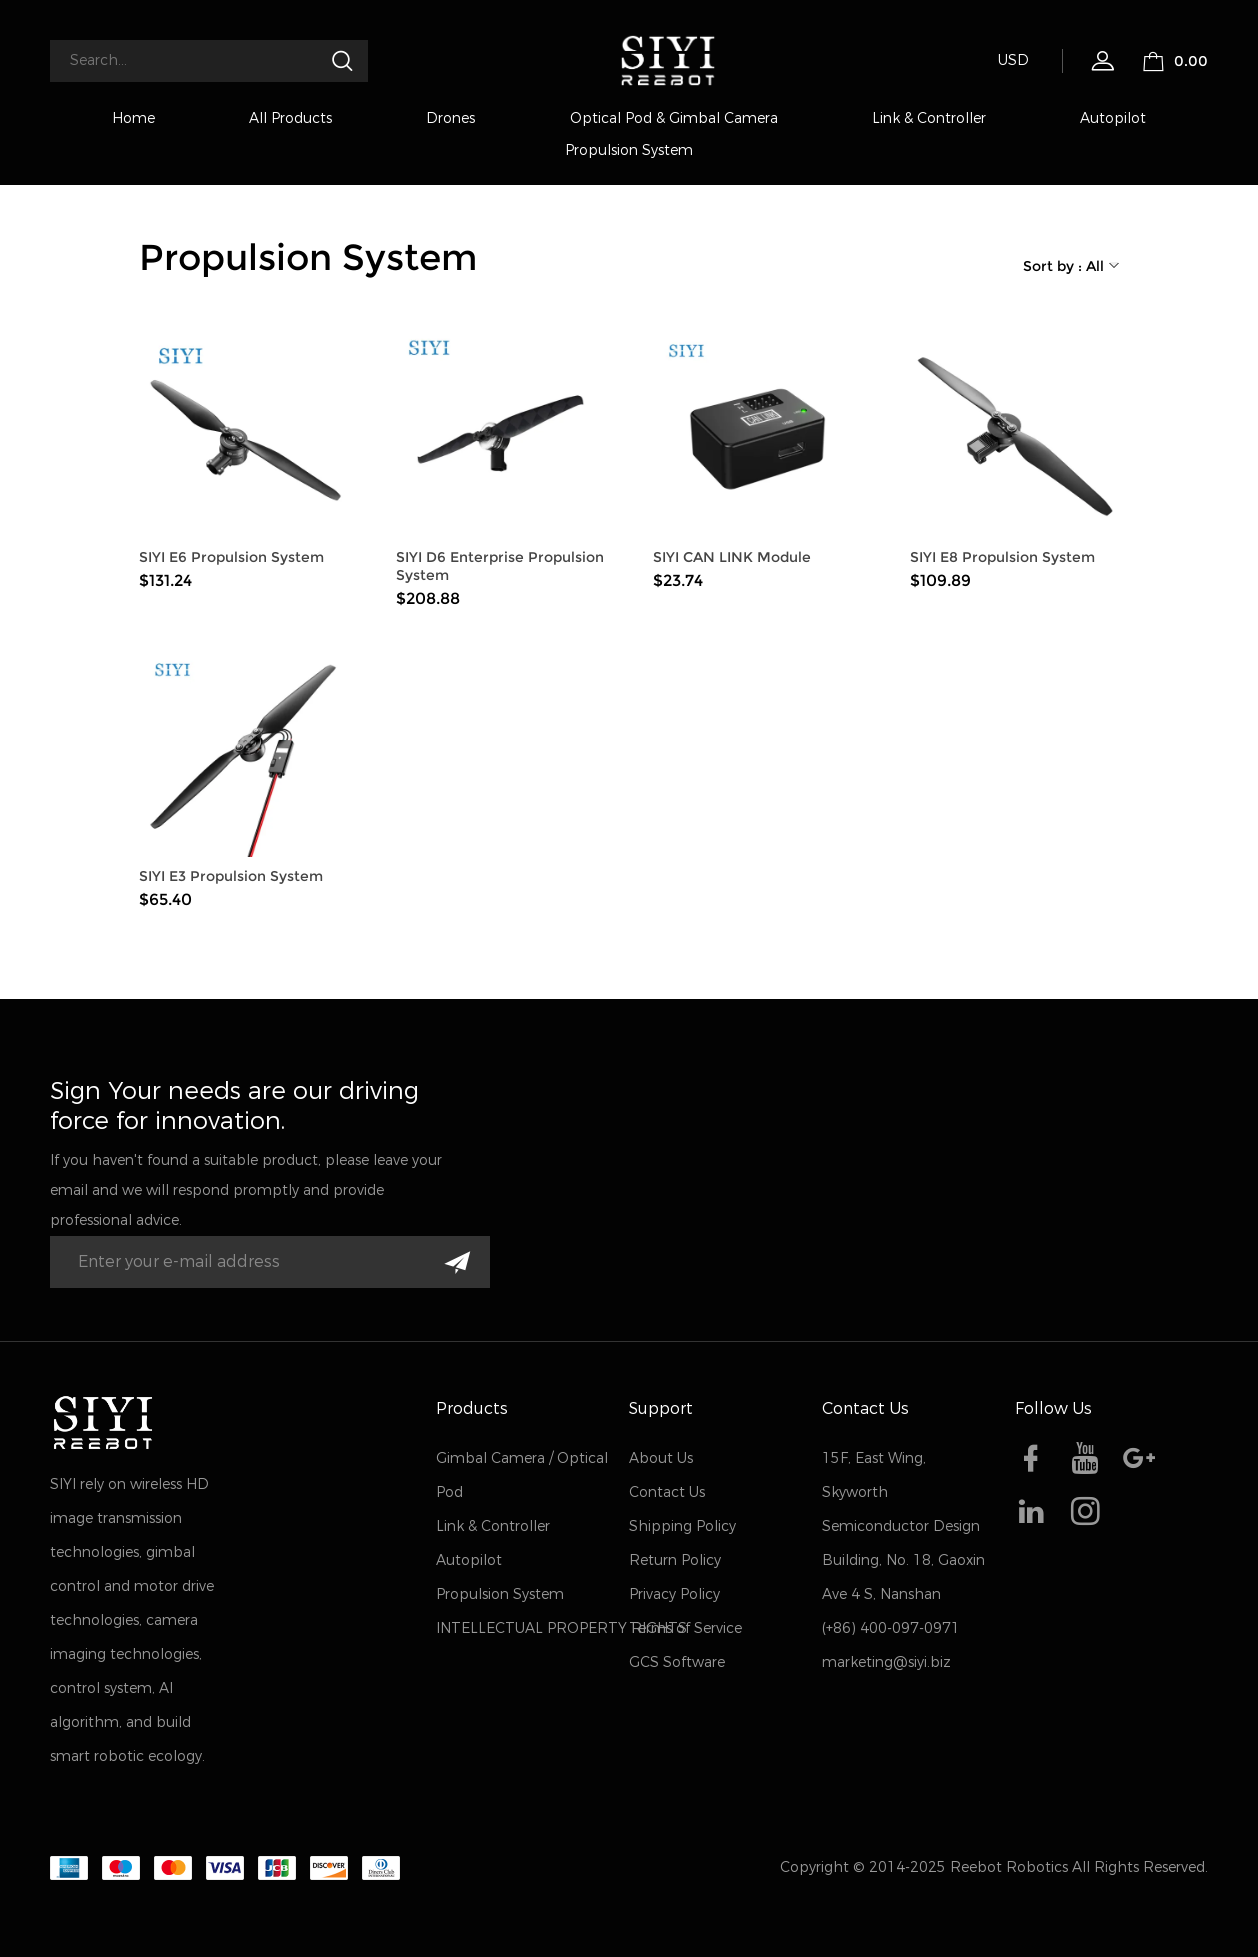 This screenshot has width=1258, height=1957. Describe the element at coordinates (661, 1458) in the screenshot. I see `About Us` at that location.